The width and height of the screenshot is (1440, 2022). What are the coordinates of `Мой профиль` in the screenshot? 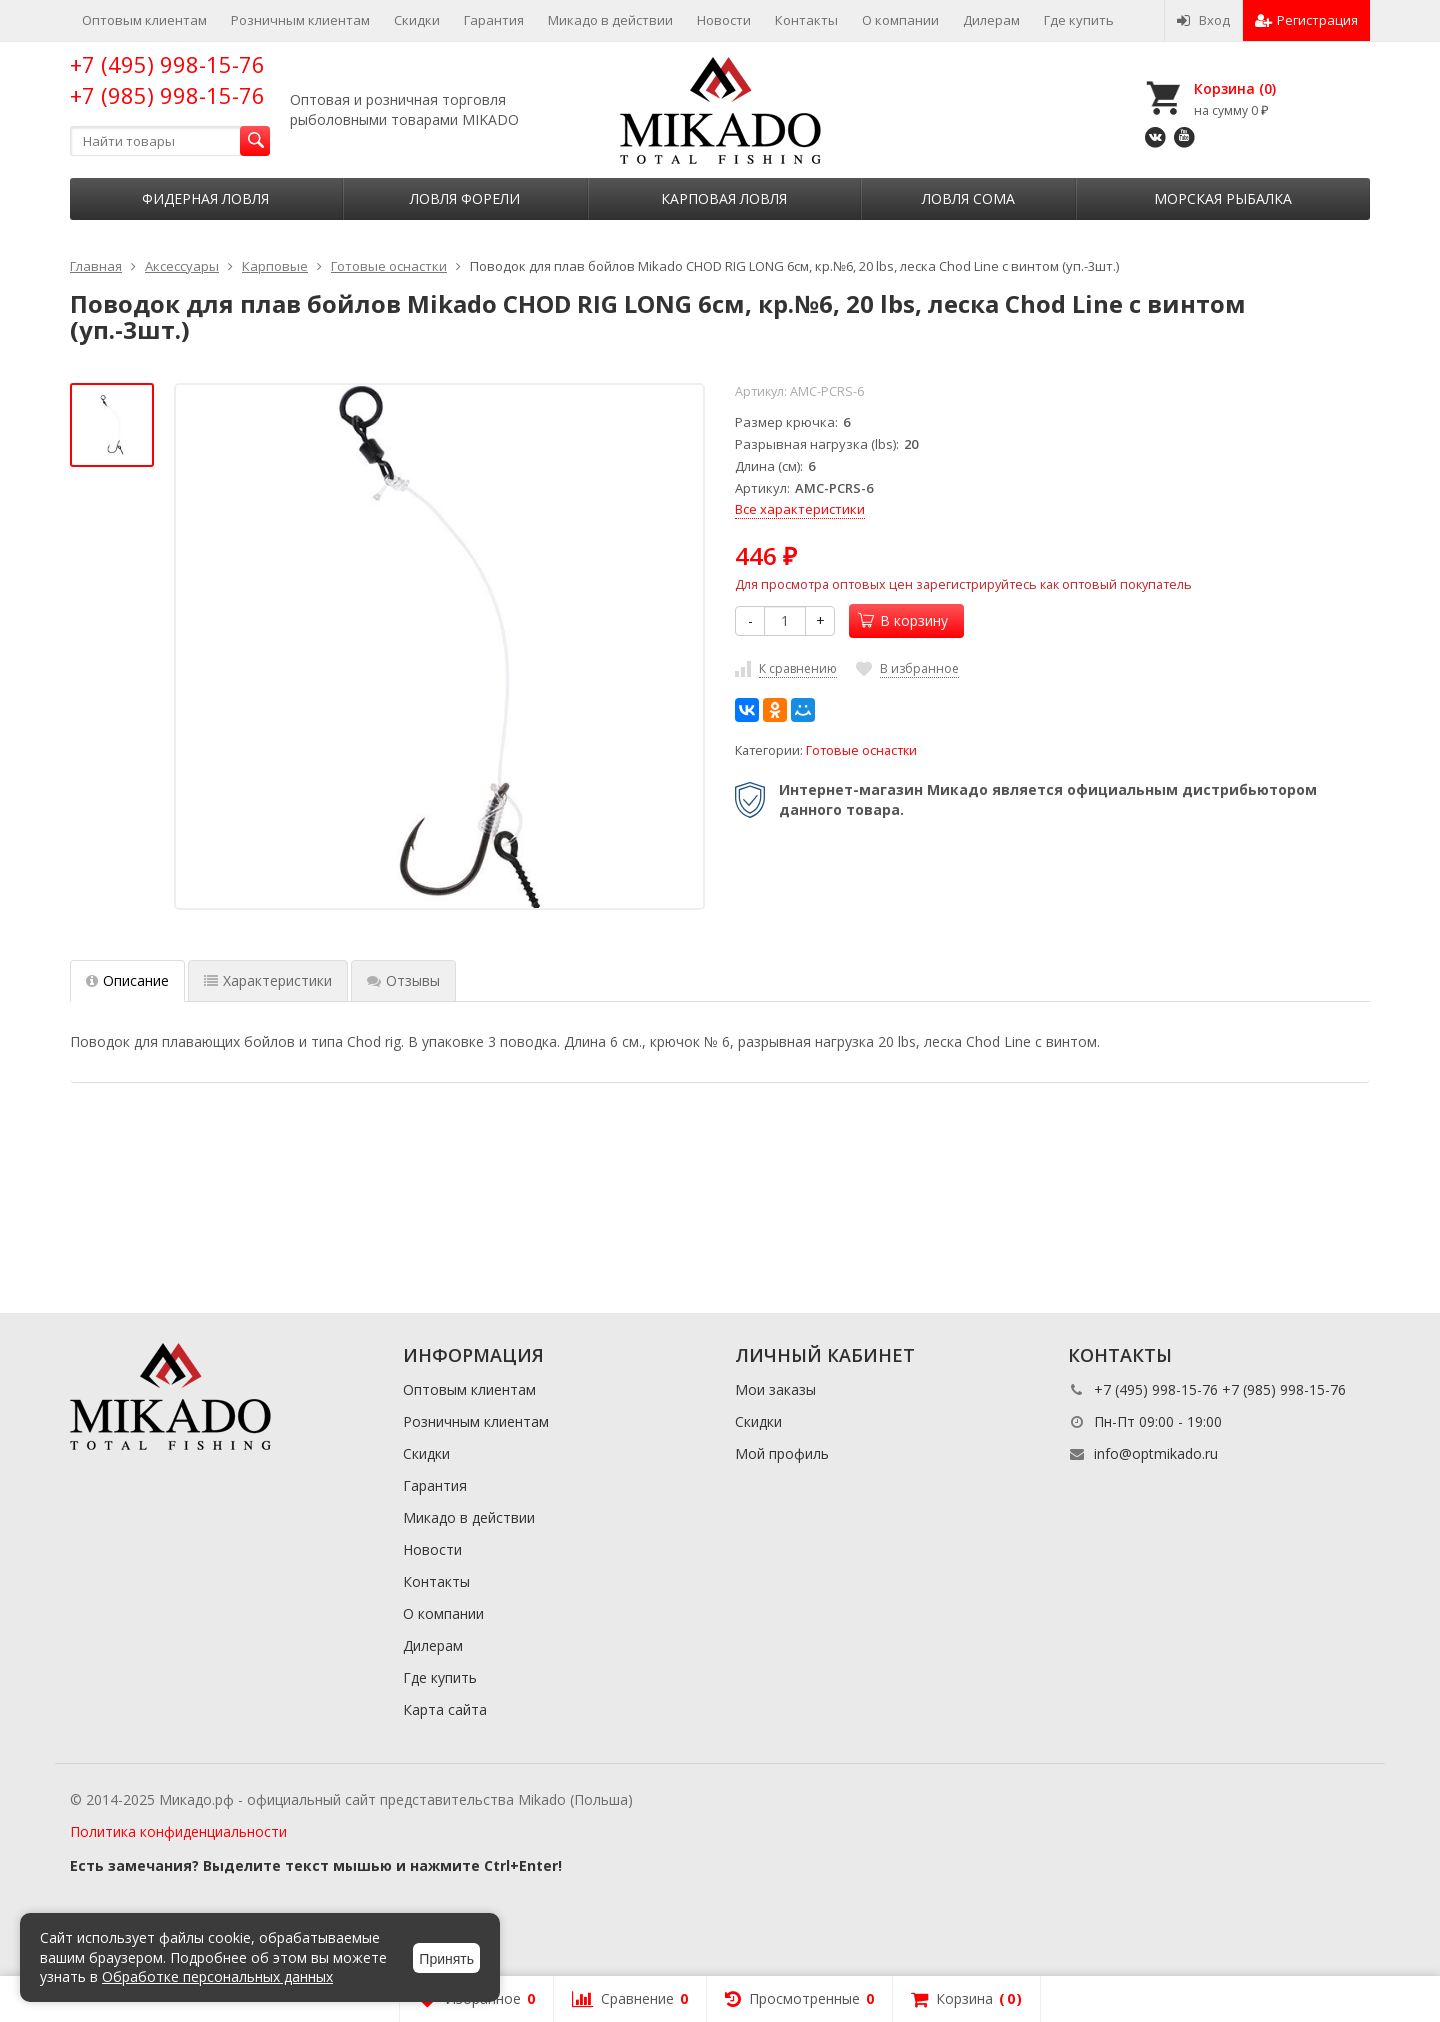 It's located at (782, 1453).